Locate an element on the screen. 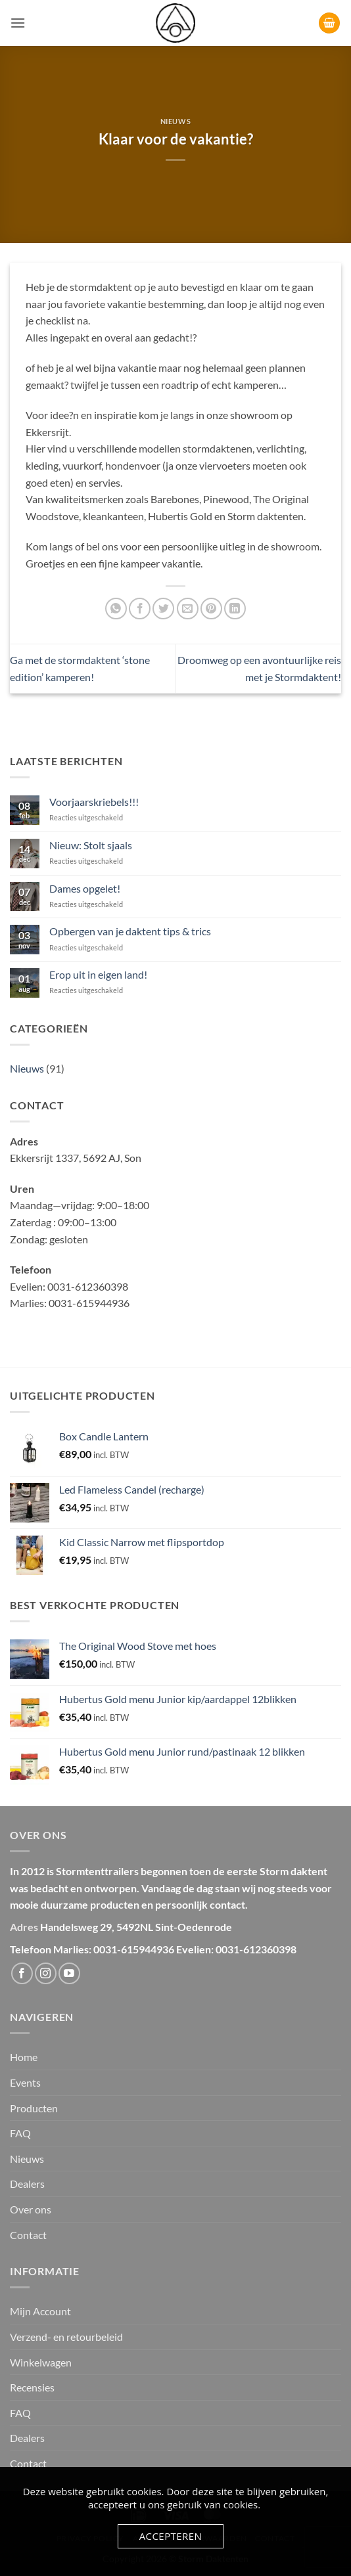 This screenshot has height=2576, width=351. Contact is located at coordinates (28, 2235).